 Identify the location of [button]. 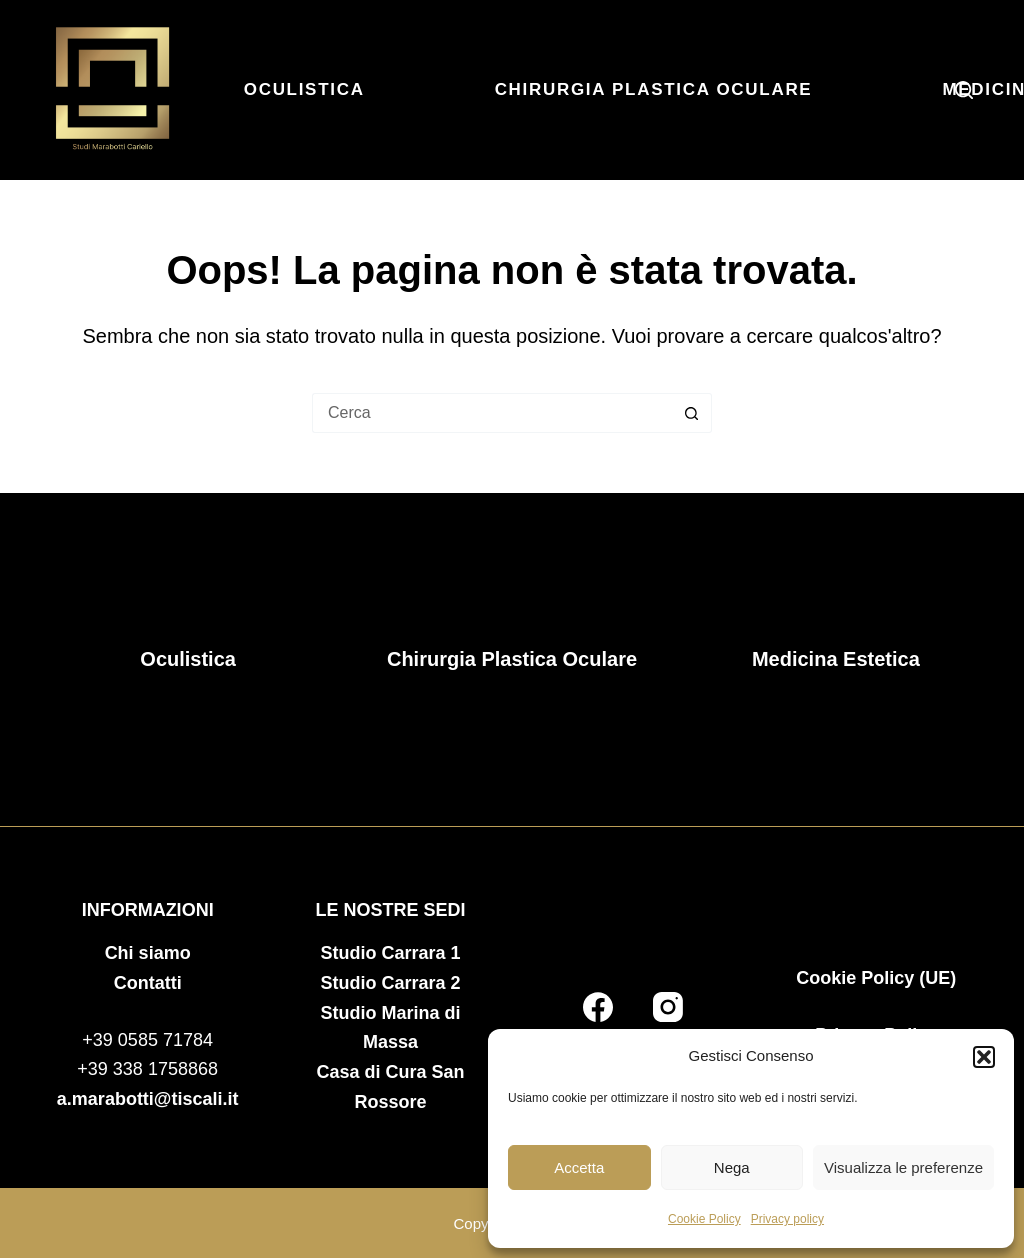
(984, 1057).